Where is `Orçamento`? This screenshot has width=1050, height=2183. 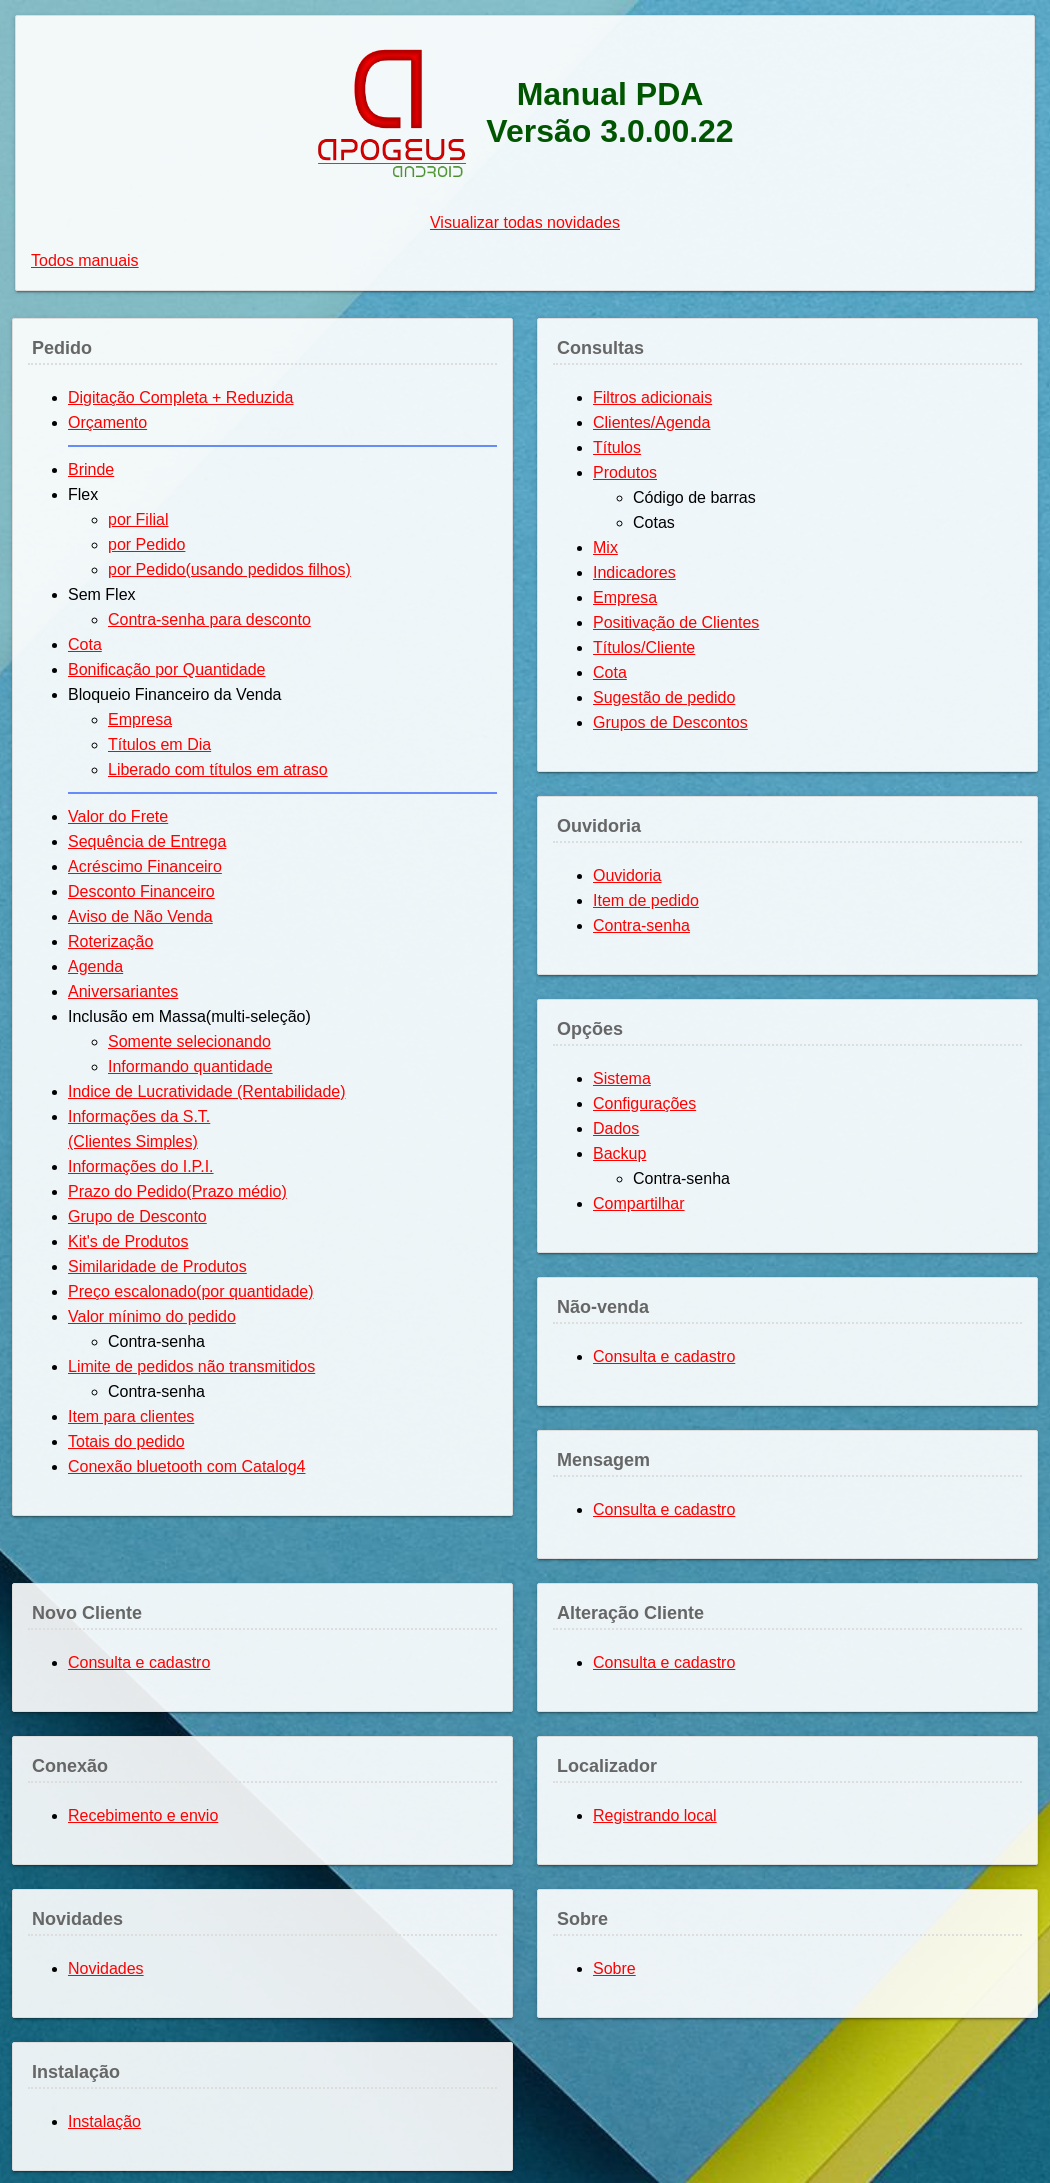
Orçamento is located at coordinates (107, 422).